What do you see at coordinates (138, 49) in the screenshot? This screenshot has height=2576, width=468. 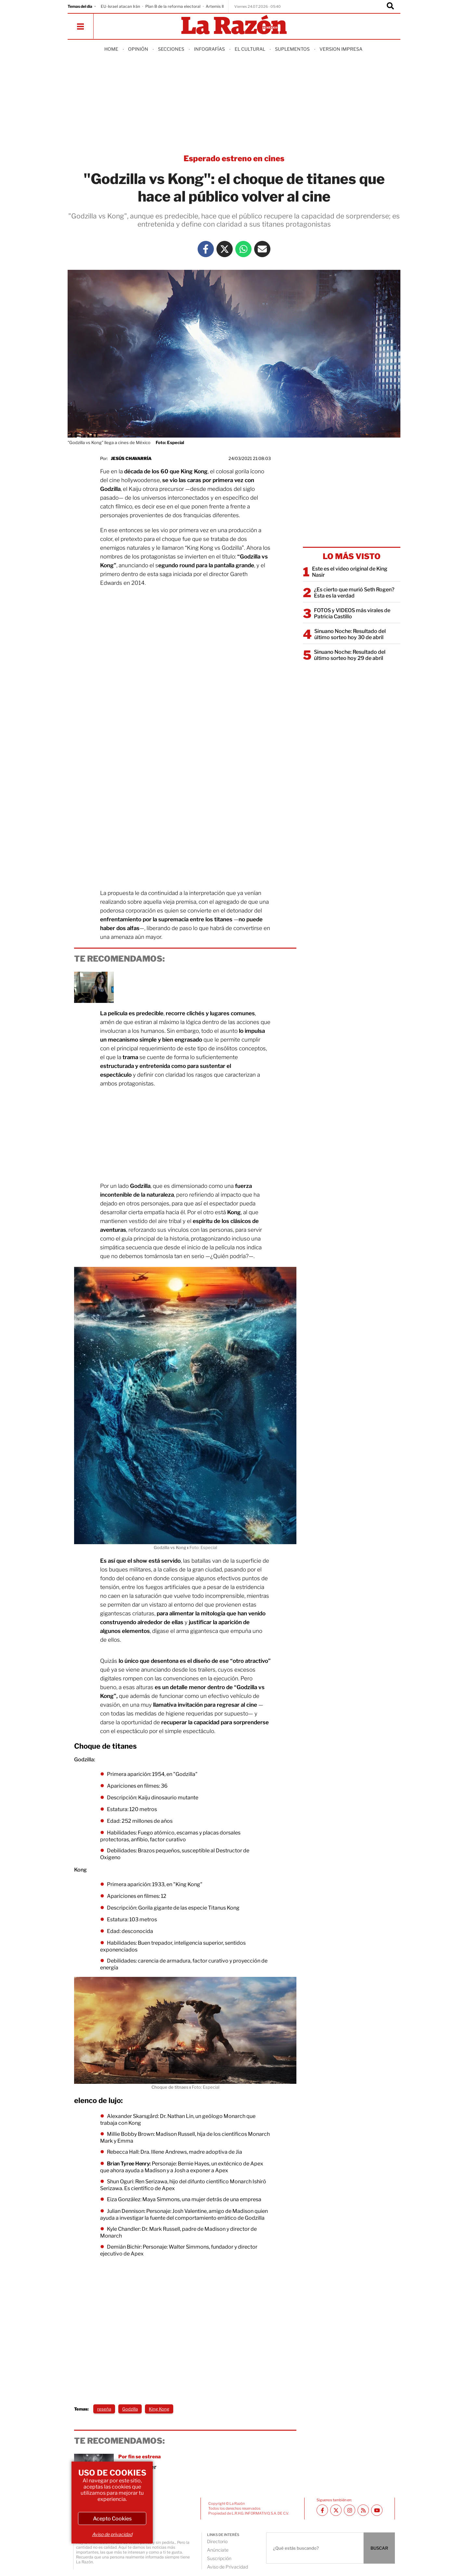 I see `Opinión` at bounding box center [138, 49].